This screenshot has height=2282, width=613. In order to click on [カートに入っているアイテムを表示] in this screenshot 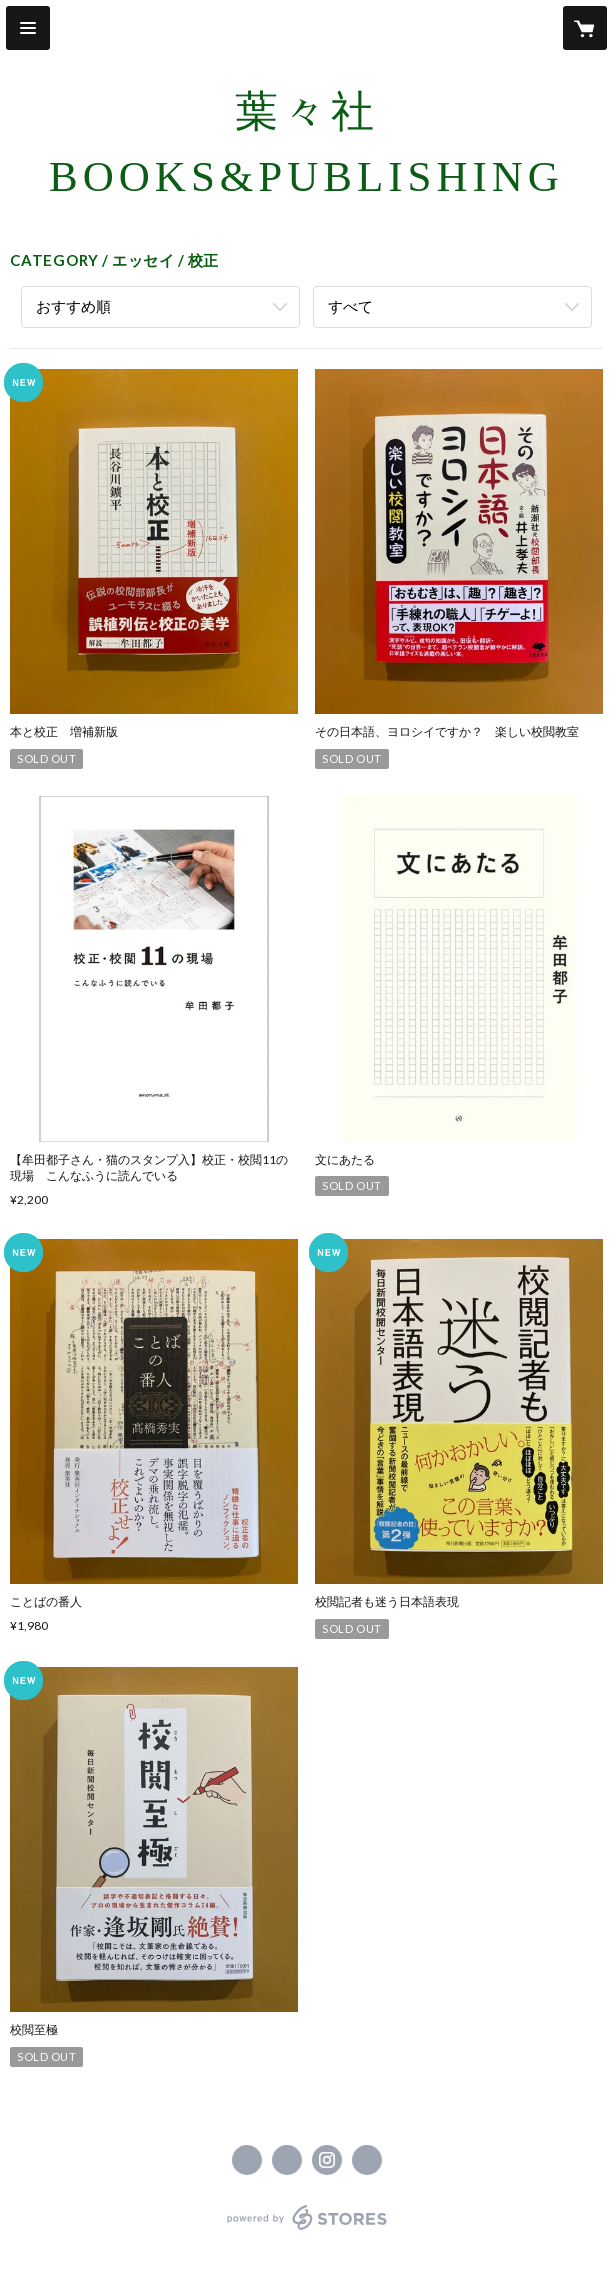, I will do `click(585, 28)`.